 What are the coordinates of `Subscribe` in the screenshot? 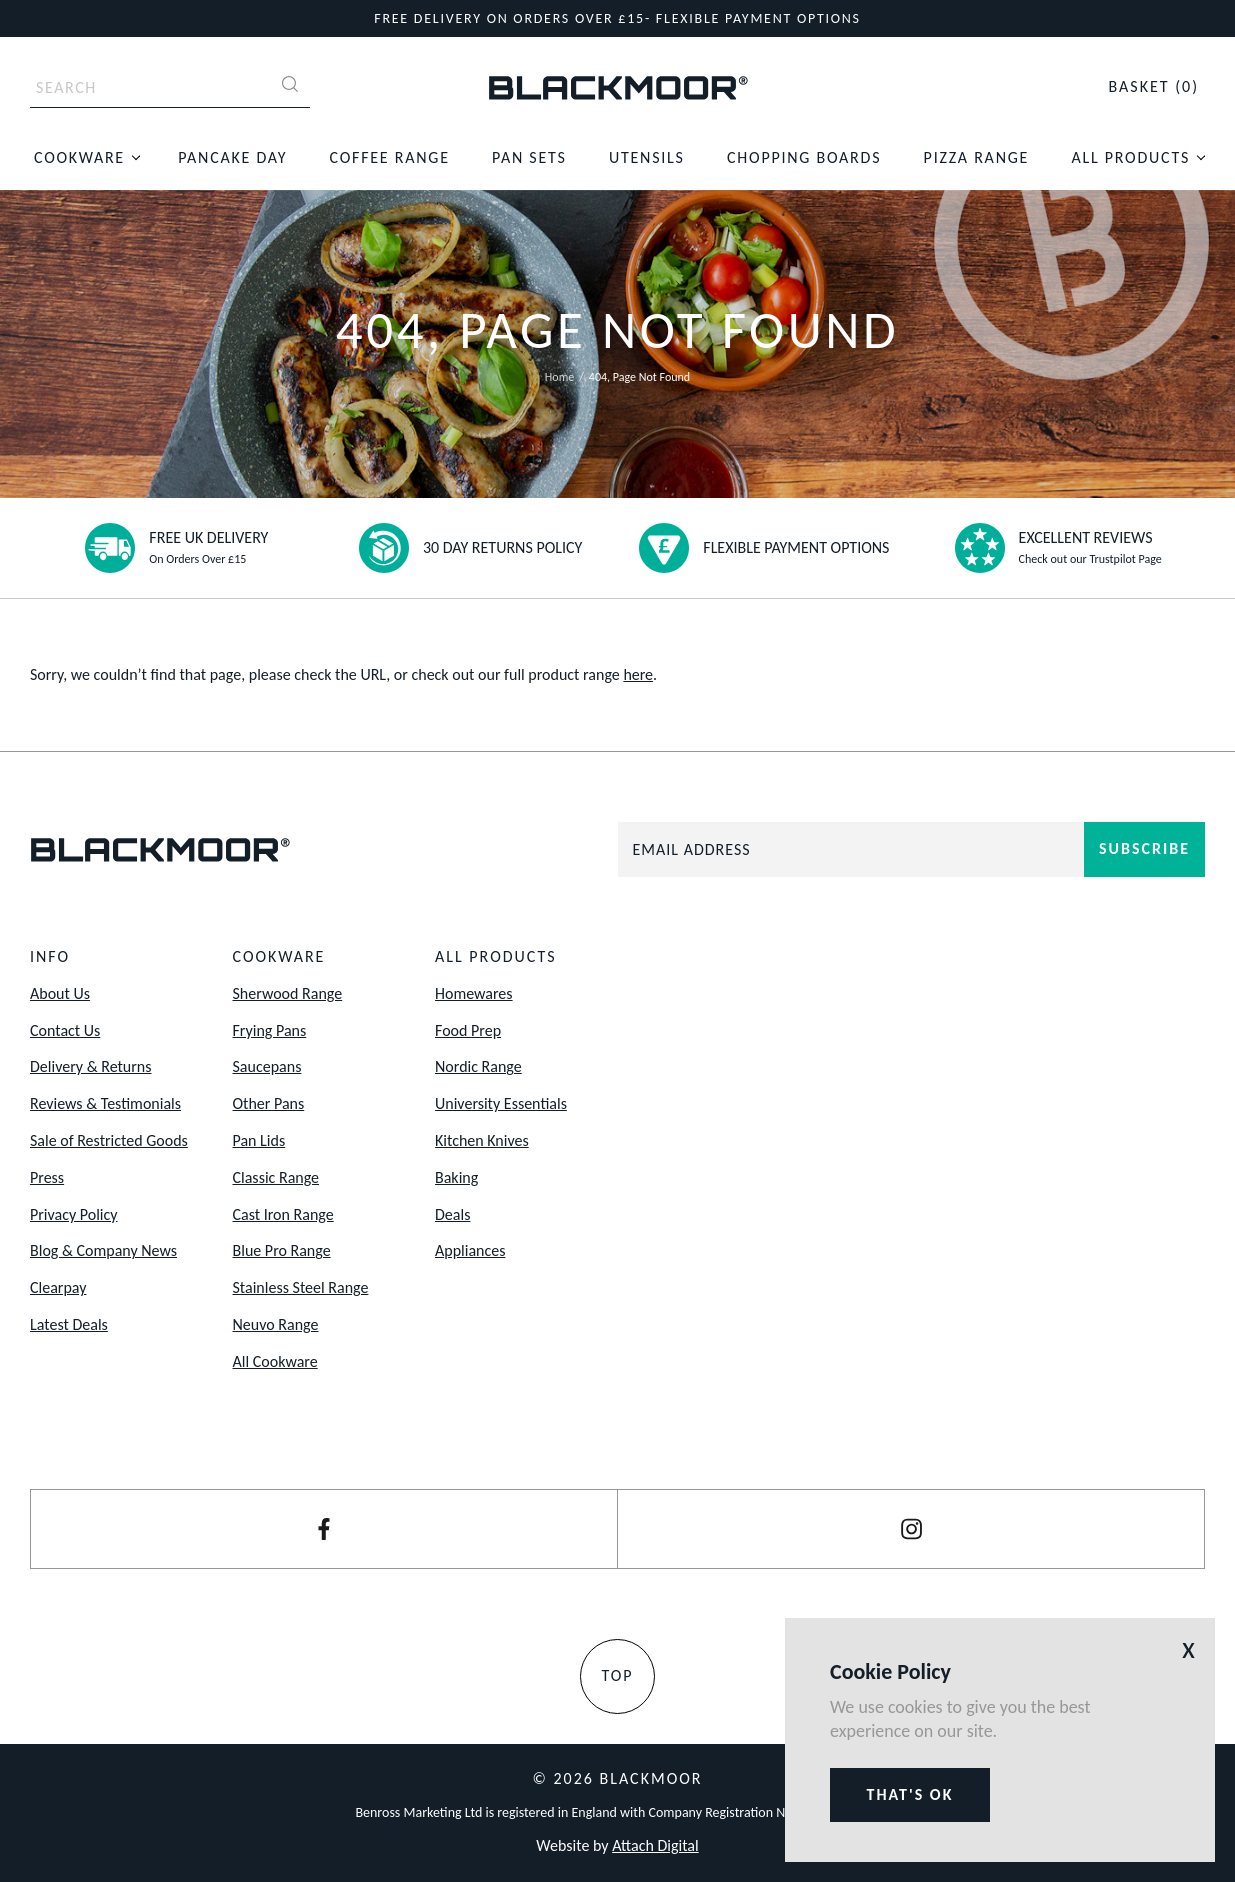 It's located at (1144, 848).